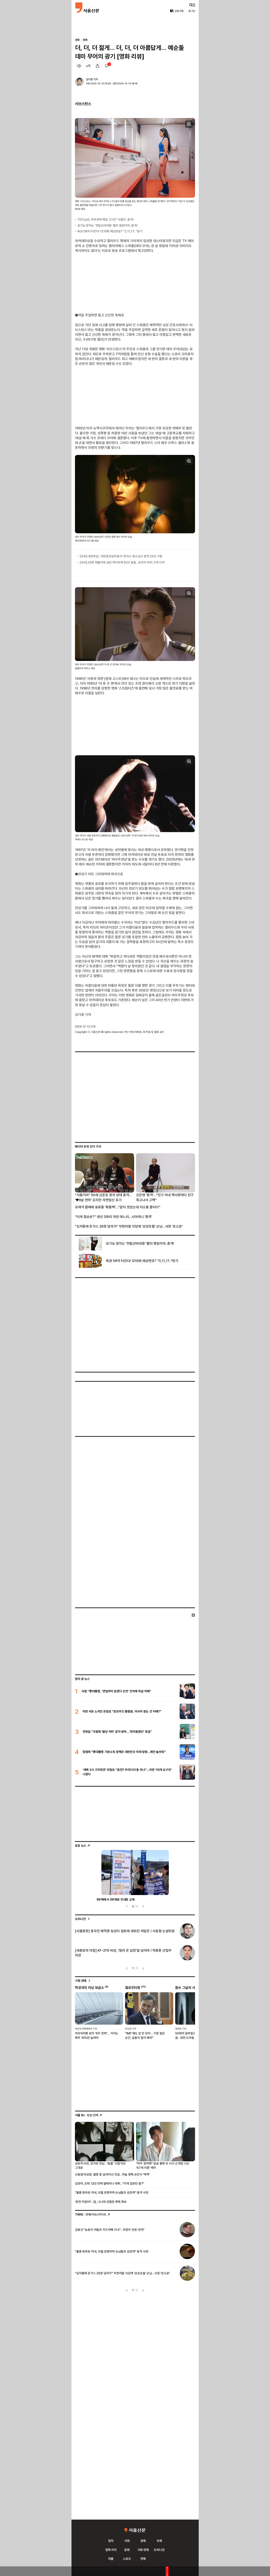 This screenshot has height=2576, width=270. Describe the element at coordinates (111, 2559) in the screenshot. I see `피플` at that location.